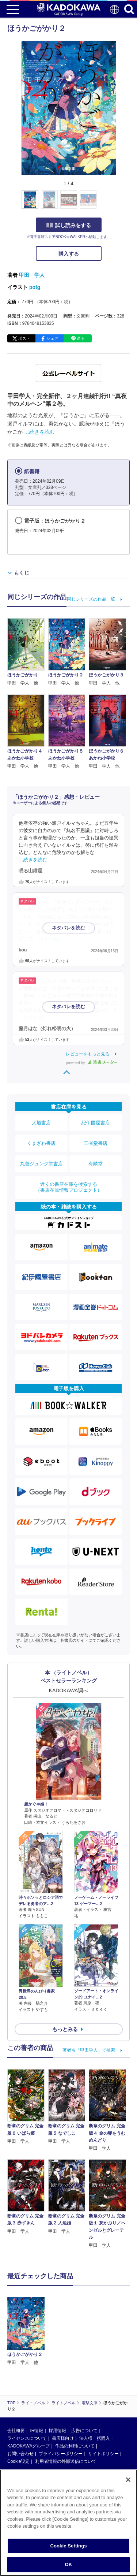 Image resolution: width=137 pixels, height=2576 pixels. I want to click on 利用者情報の外部送信について, so click(65, 2461).